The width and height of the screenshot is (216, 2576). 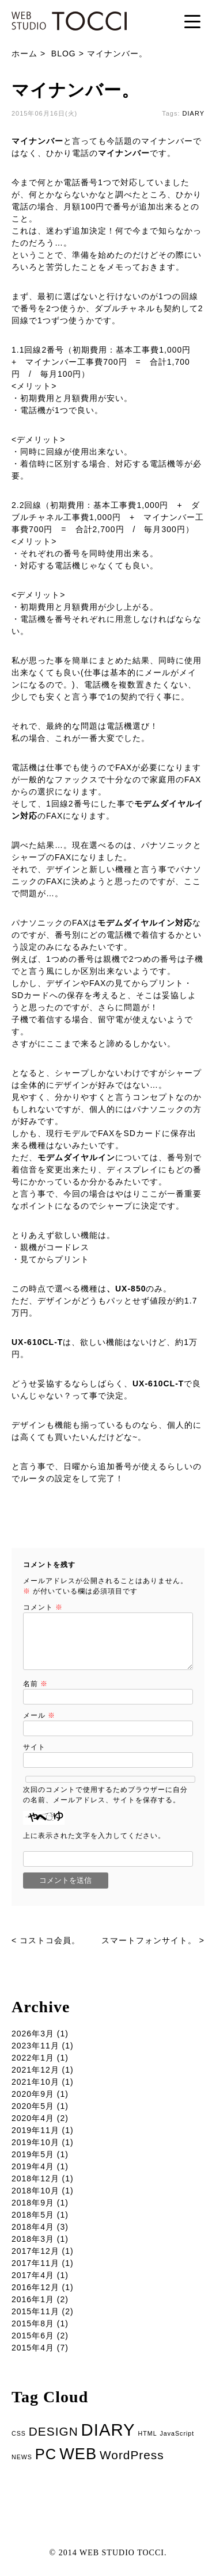 I want to click on メール, so click(x=39, y=1715).